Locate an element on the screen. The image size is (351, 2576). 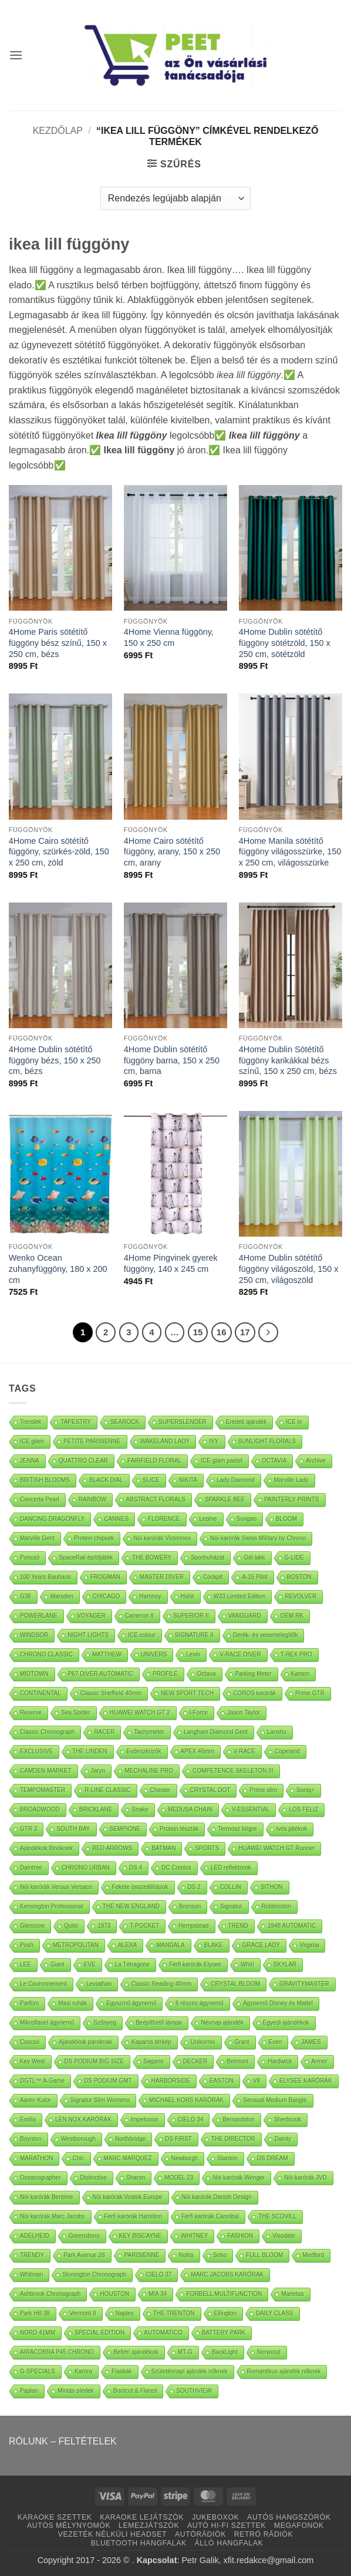
IVY is located at coordinates (213, 1441).